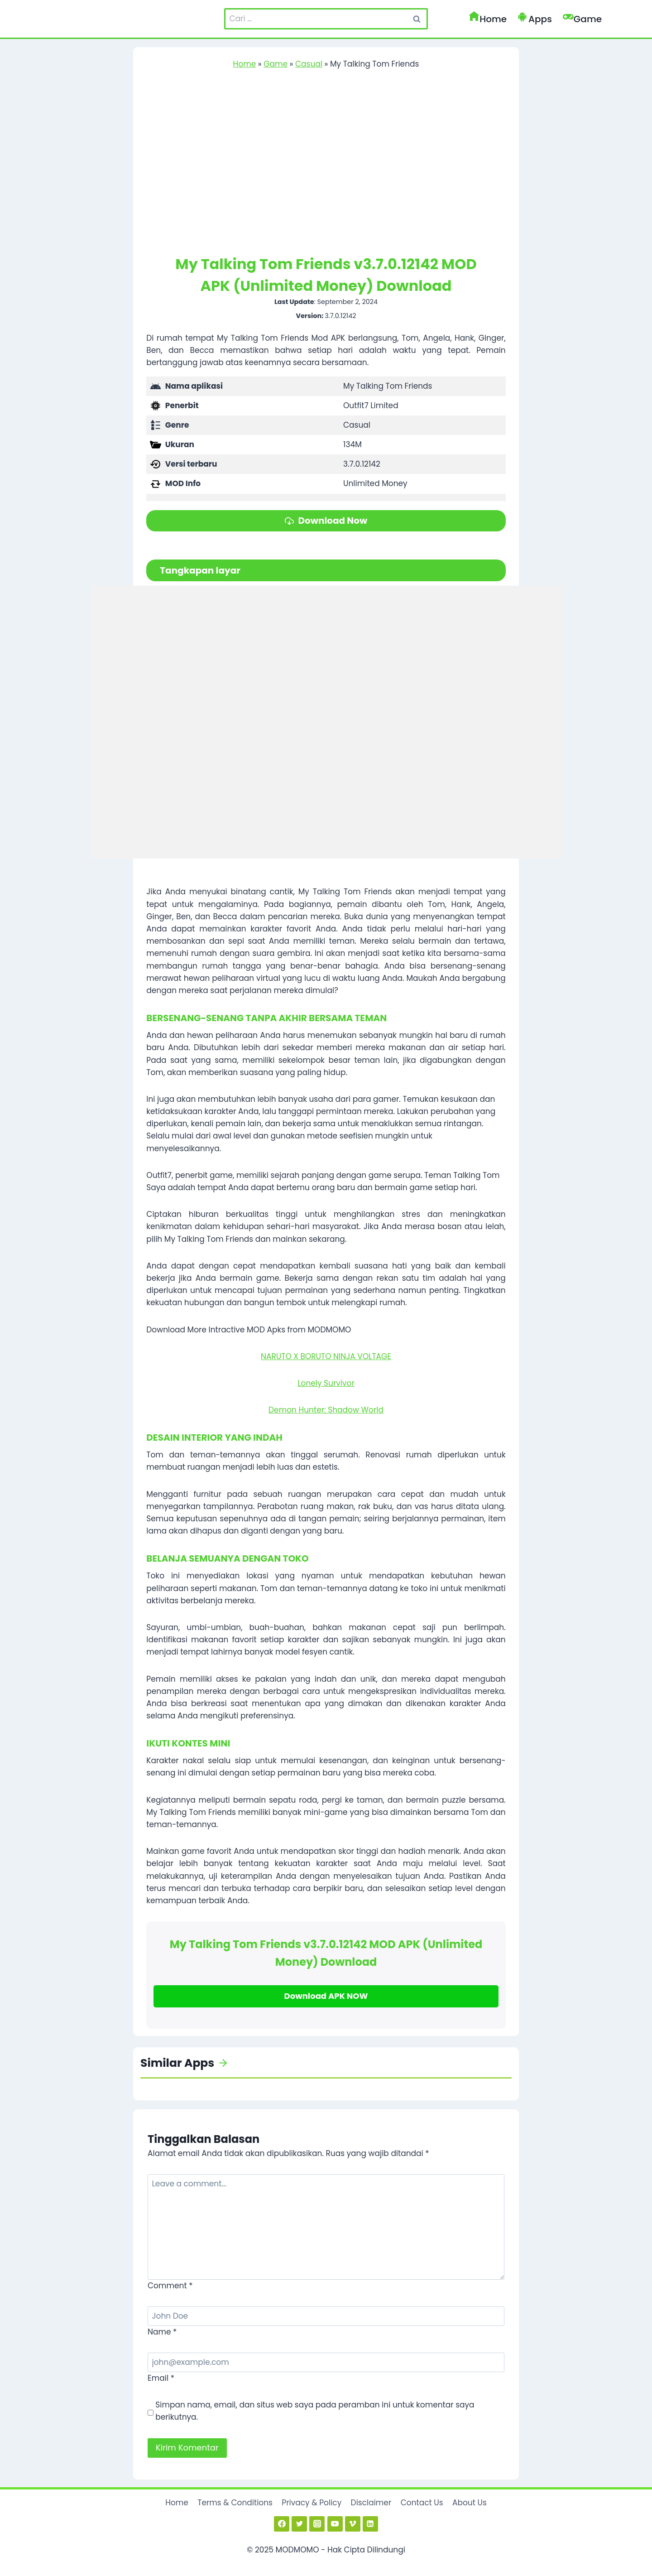  What do you see at coordinates (326, 1994) in the screenshot?
I see `Download APK NOW` at bounding box center [326, 1994].